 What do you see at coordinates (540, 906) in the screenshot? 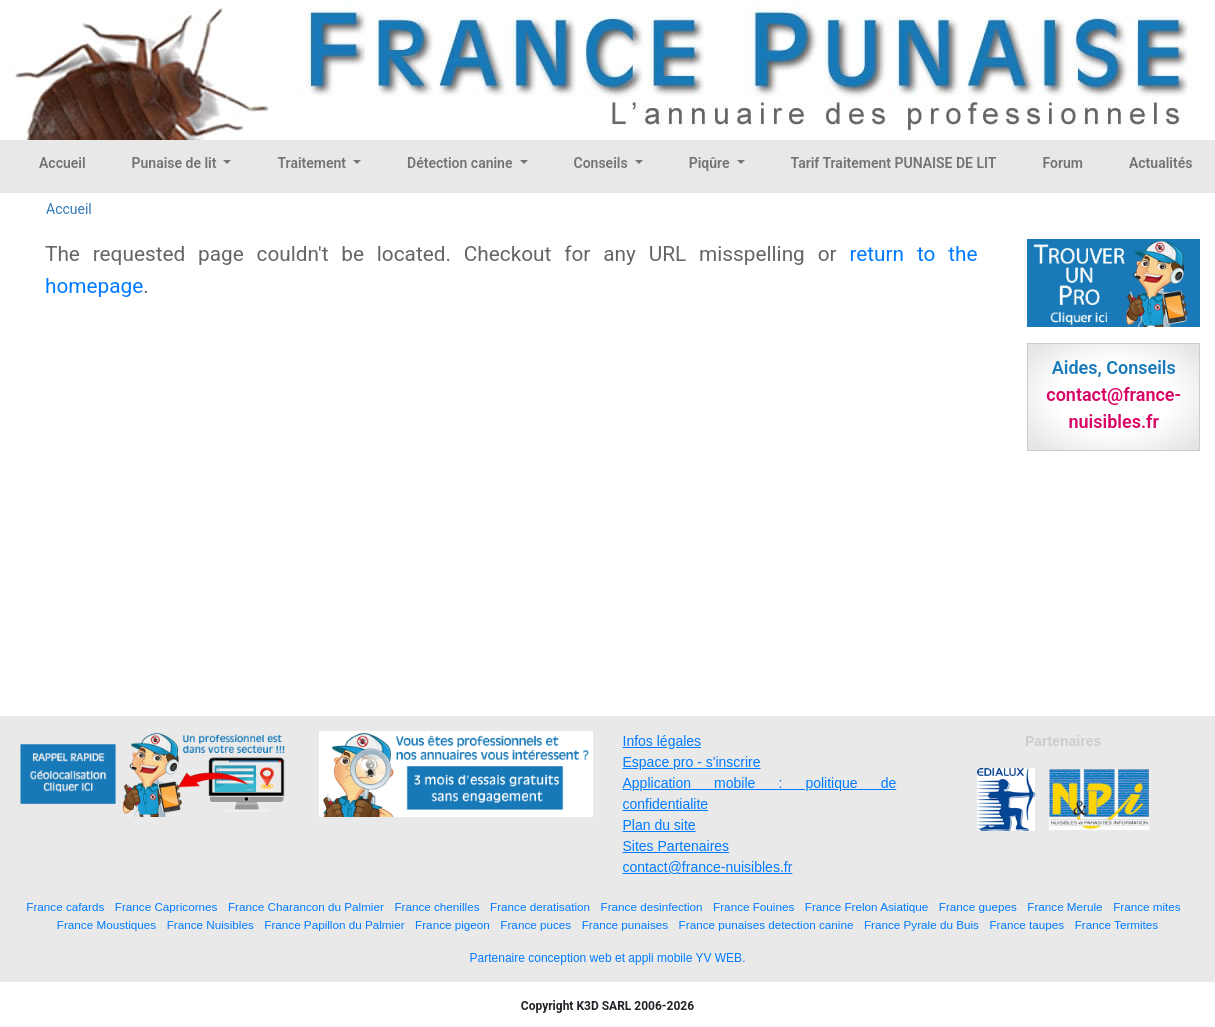
I see `France deratisation` at bounding box center [540, 906].